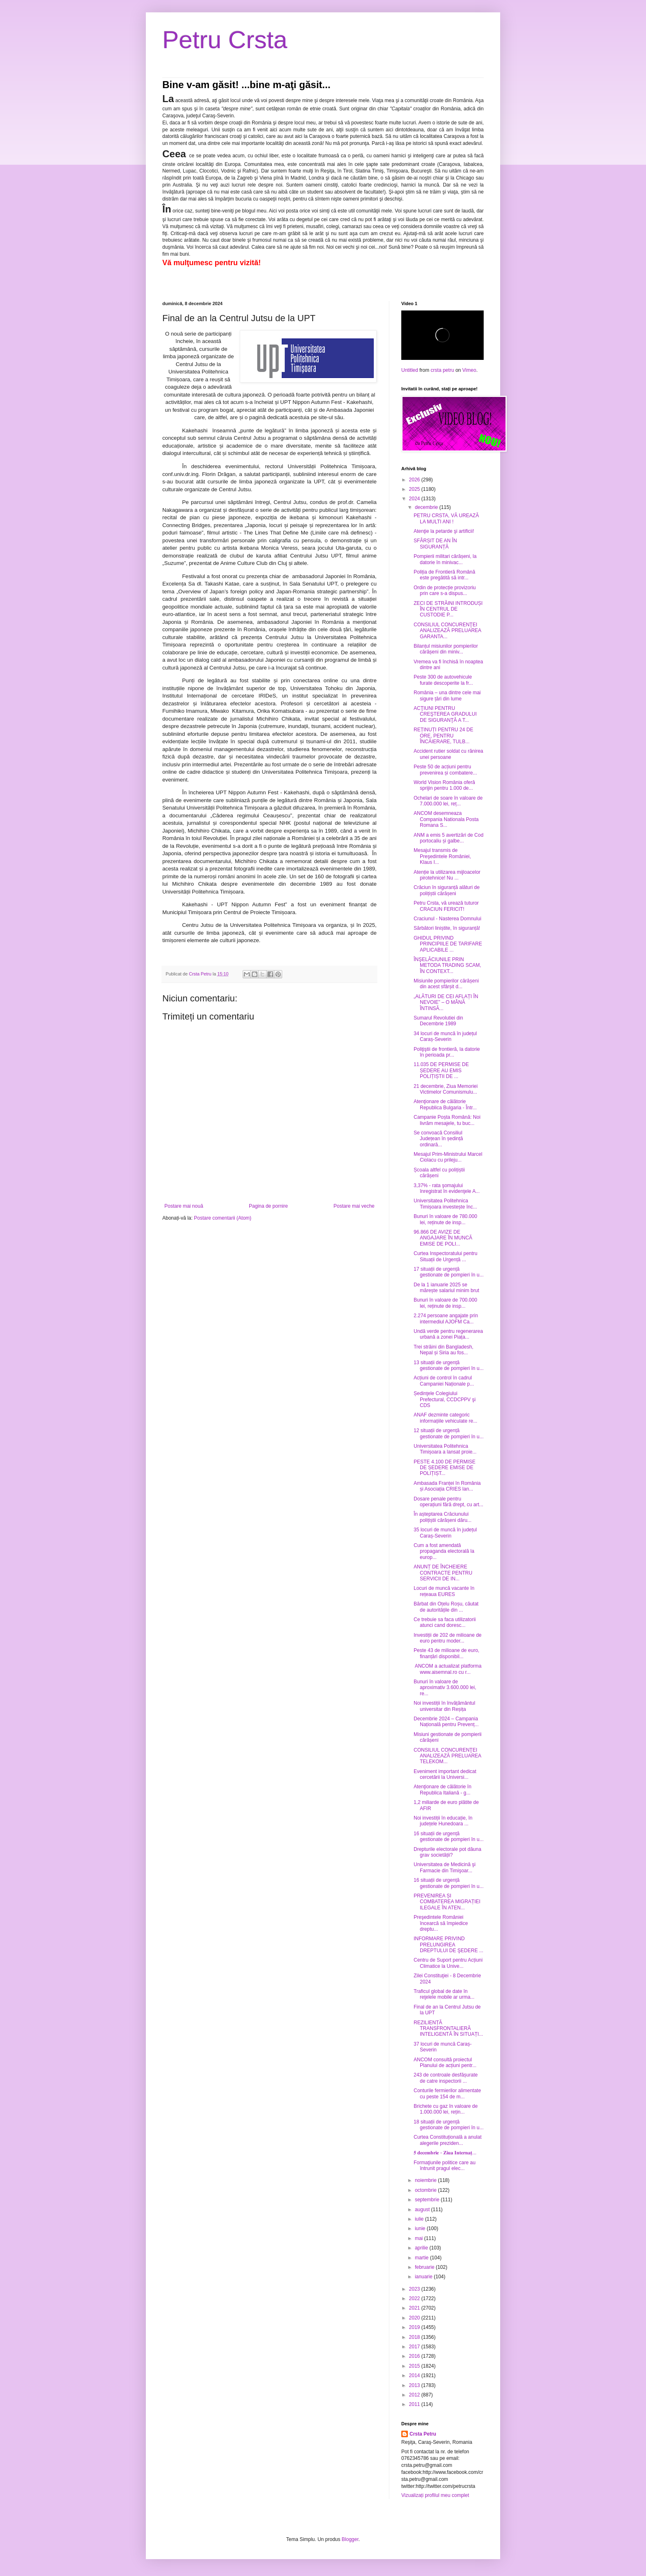 Image resolution: width=646 pixels, height=2576 pixels. I want to click on 𝟓 𝐝𝐞𝐜𝐞𝐦𝐛𝐫𝐢𝐞 - 𝐙𝐢𝐮𝐚 𝐈𝐧𝐭𝐞𝐫𝐧𝐚𝐭̦..., so click(445, 2153).